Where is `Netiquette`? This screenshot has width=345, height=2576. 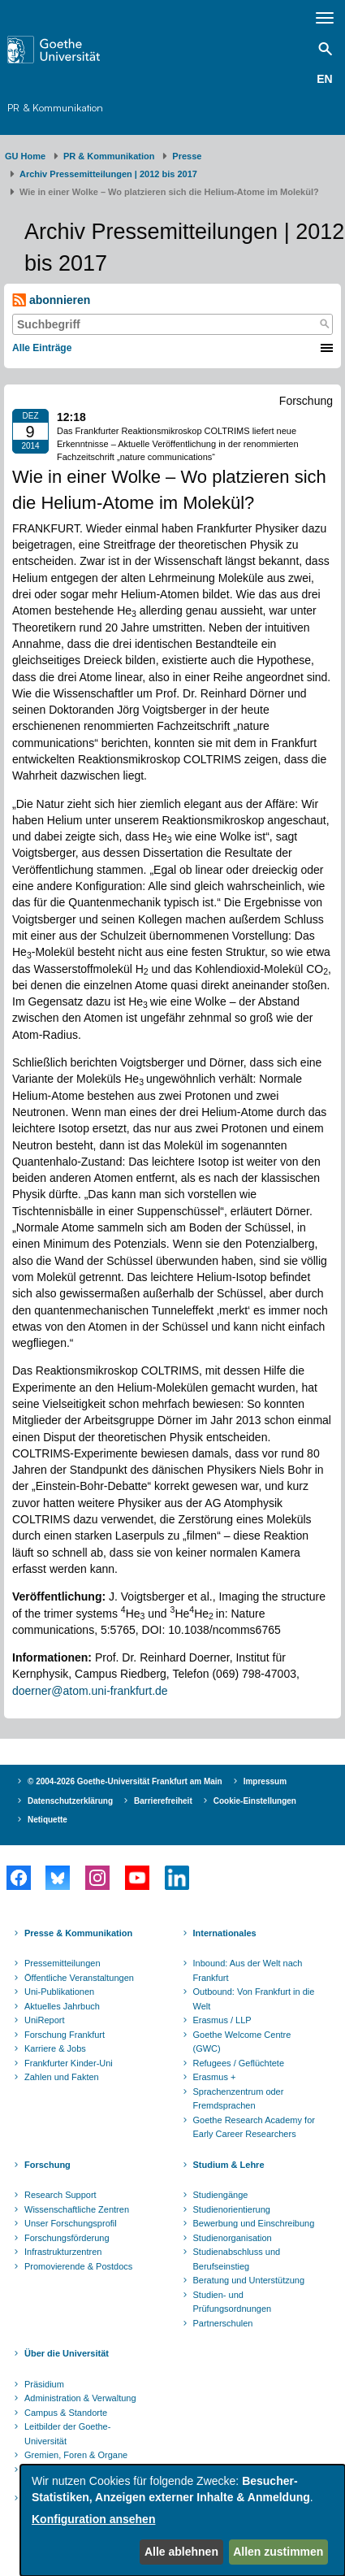 Netiquette is located at coordinates (47, 1819).